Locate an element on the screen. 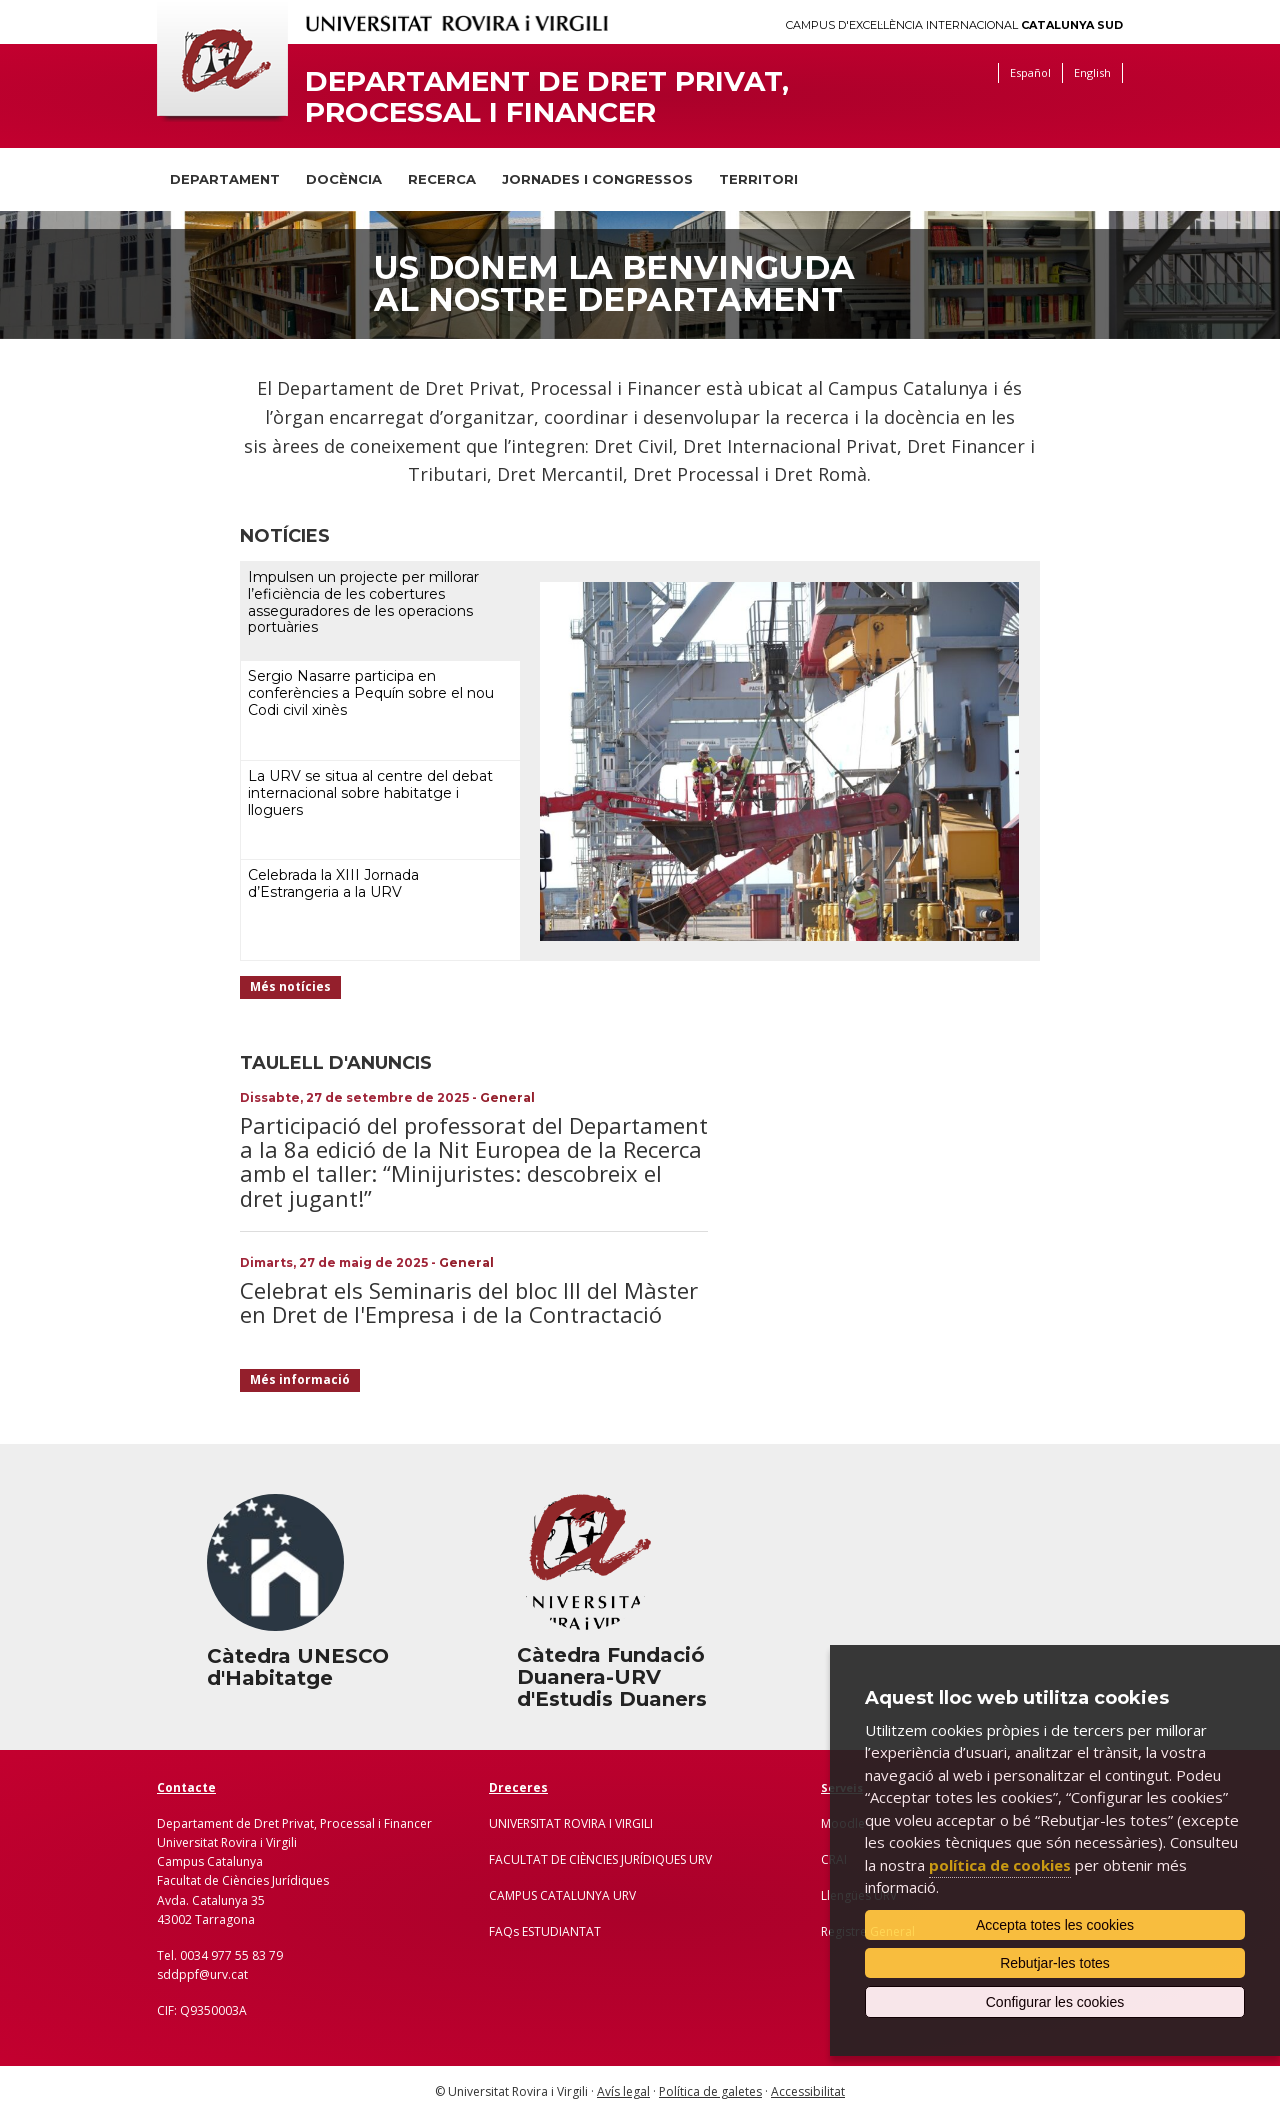 This screenshot has height=2116, width=1280. English is located at coordinates (1092, 72).